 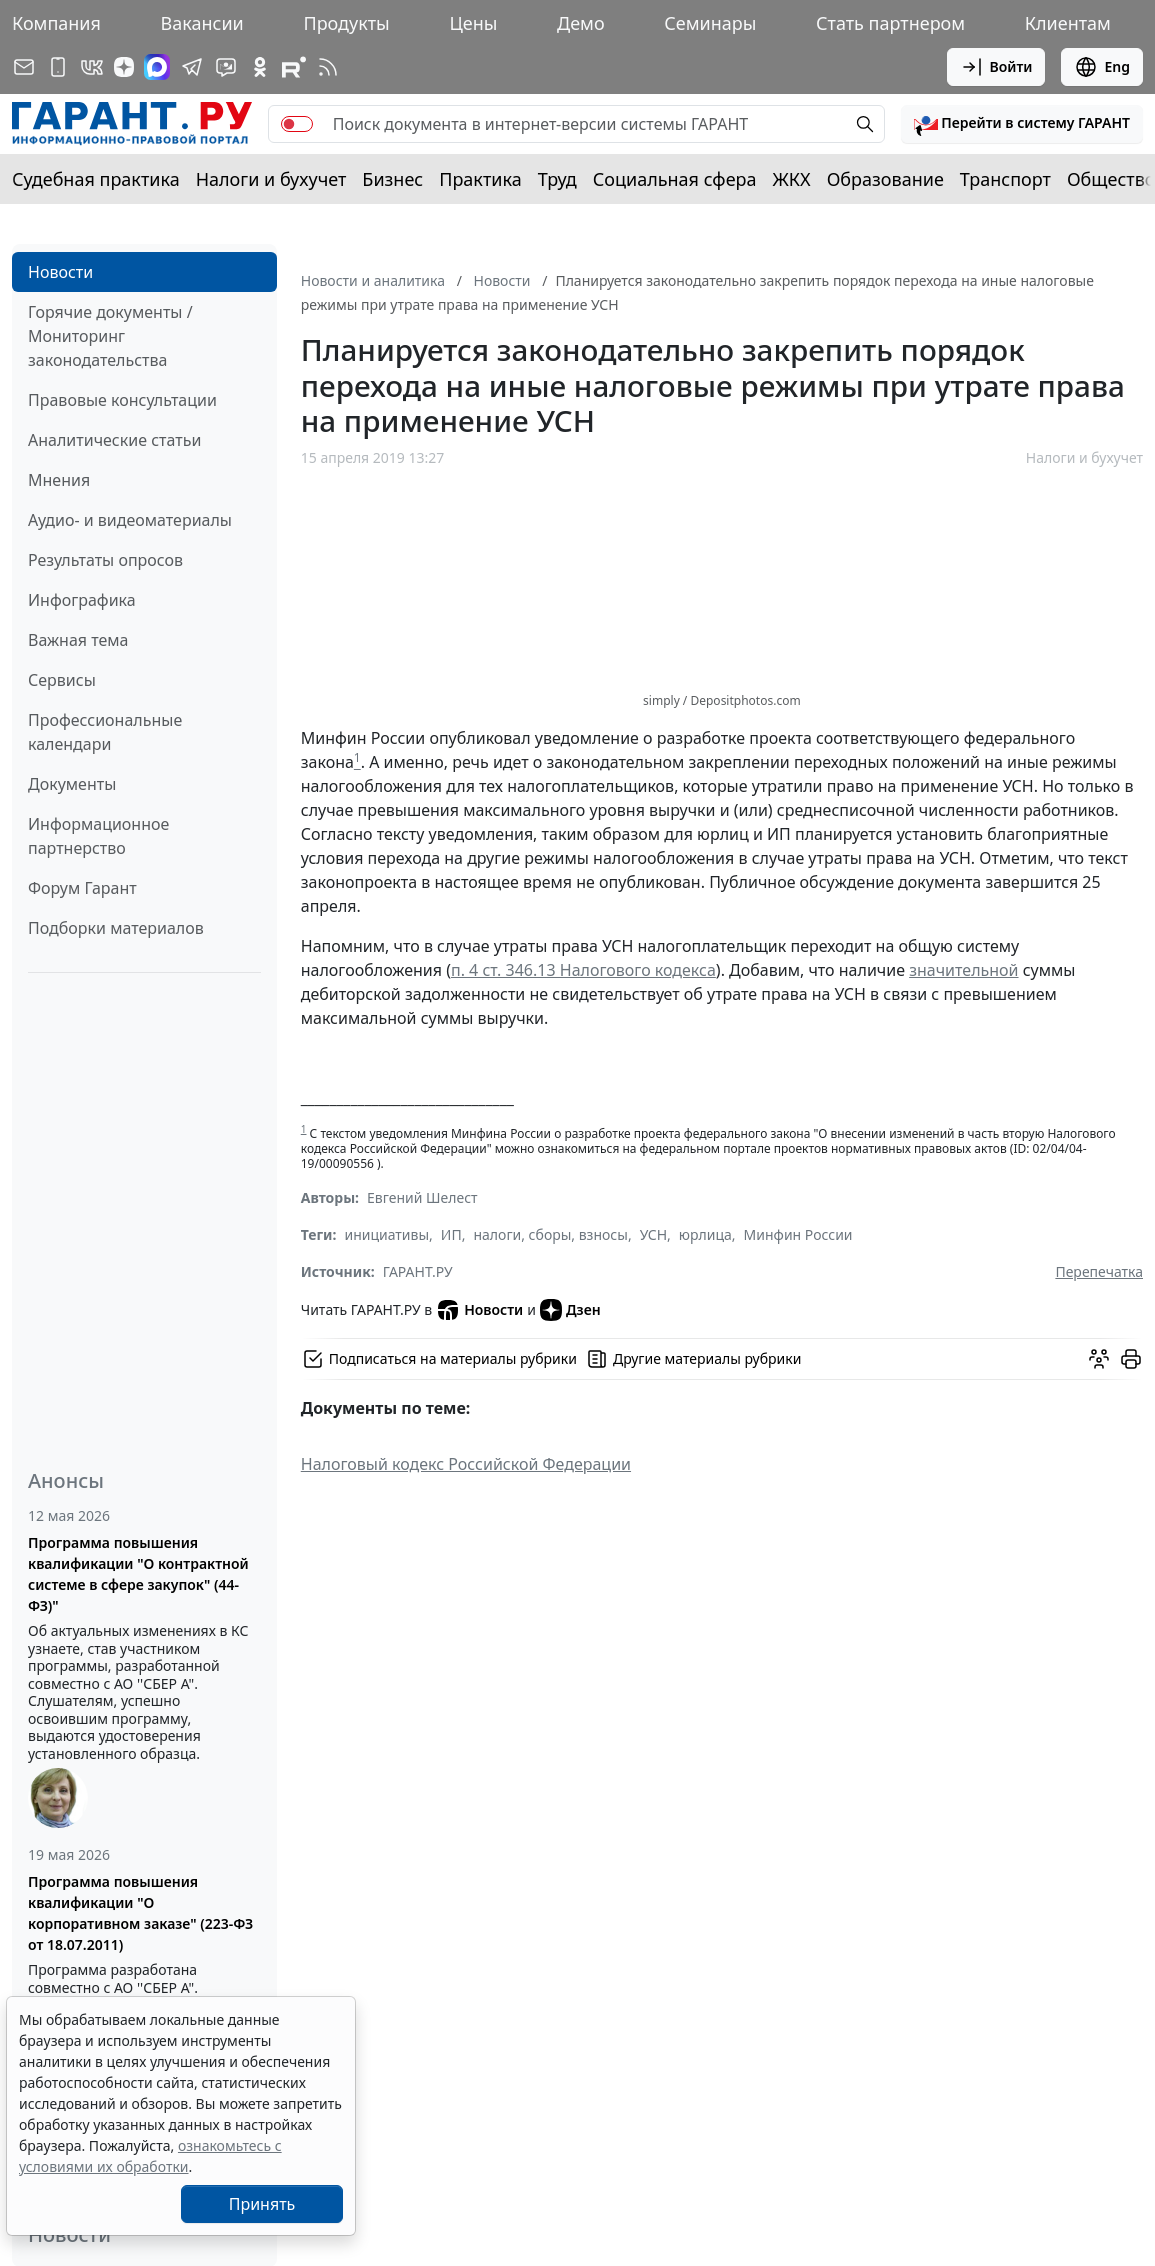 What do you see at coordinates (105, 560) in the screenshot?
I see `Результаты опросов` at bounding box center [105, 560].